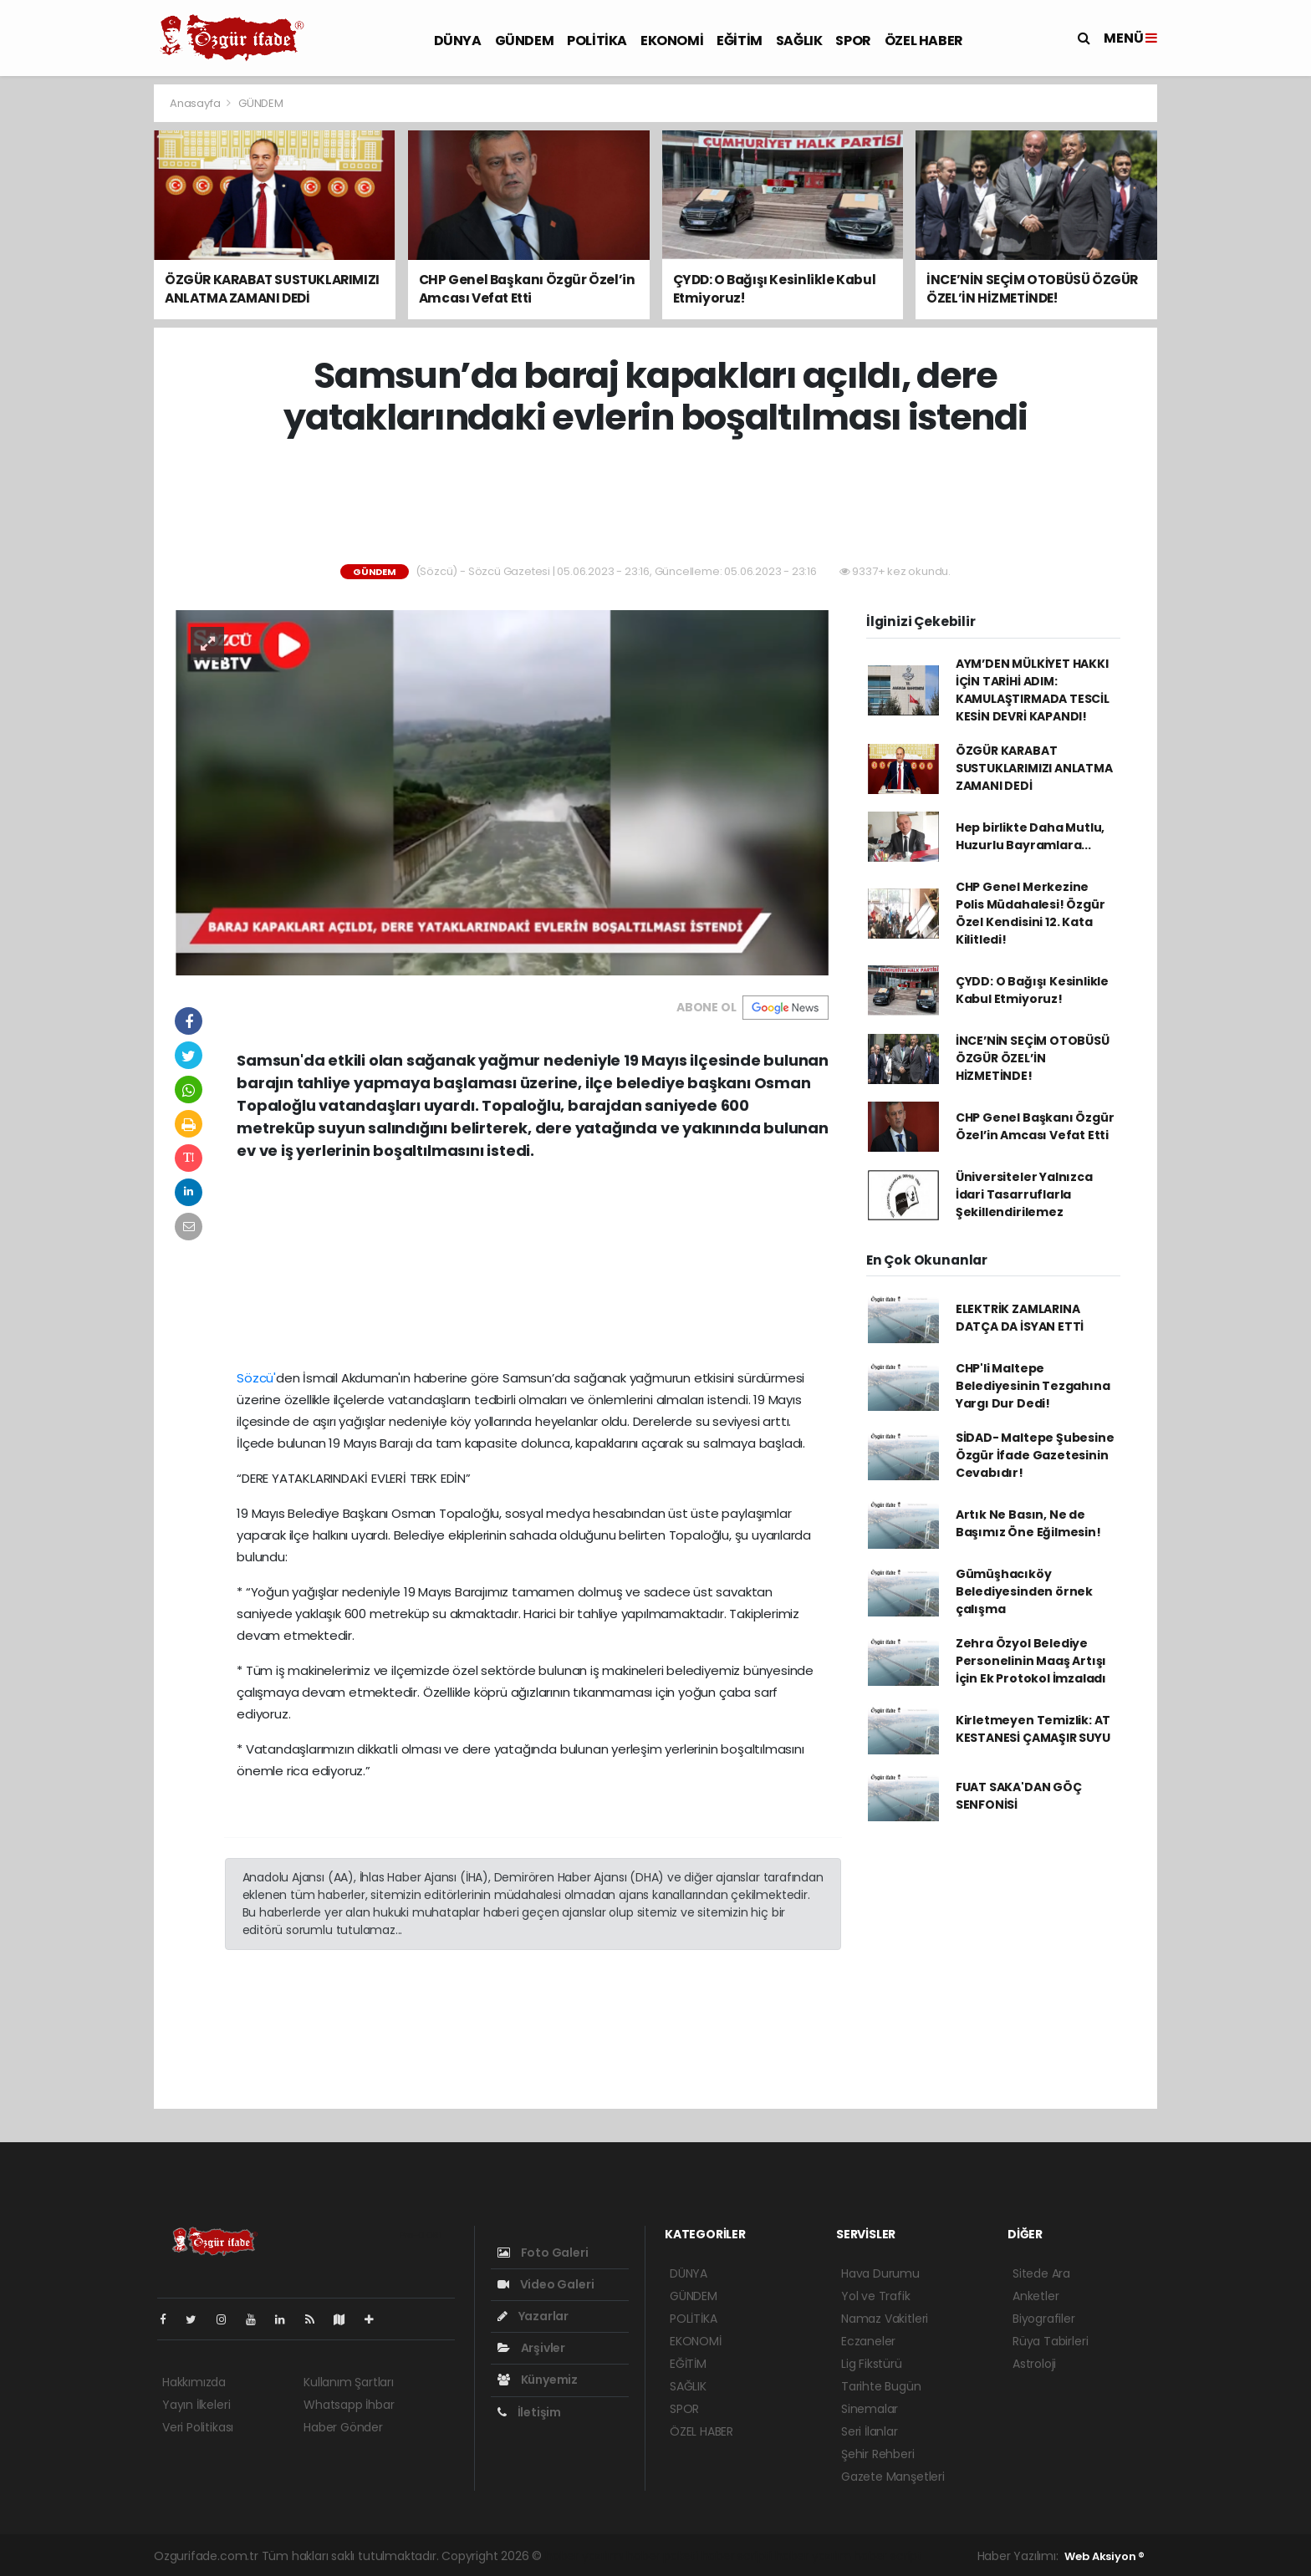 The height and width of the screenshot is (2576, 1311). I want to click on İletişim, so click(529, 2412).